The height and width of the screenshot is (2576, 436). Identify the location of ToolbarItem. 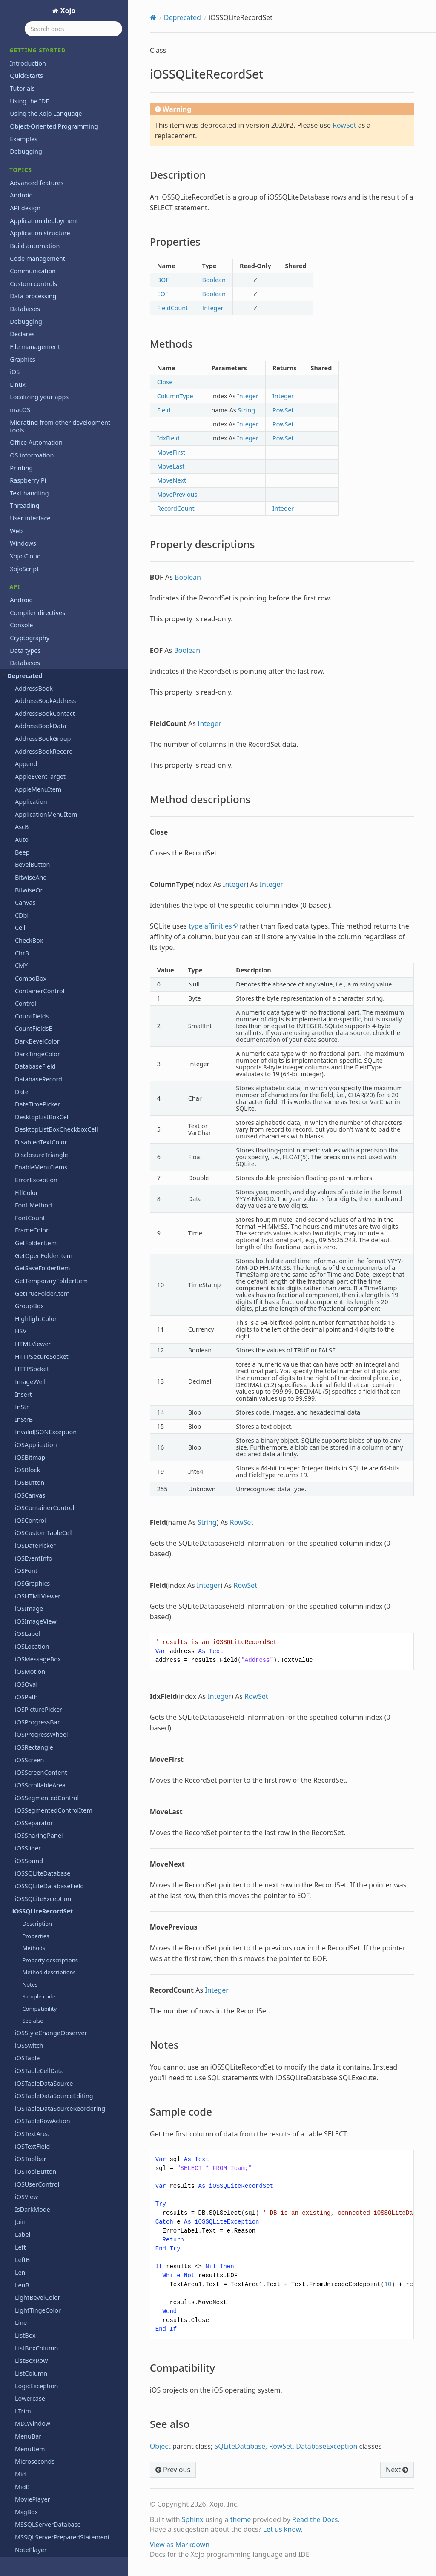
(32, 1780).